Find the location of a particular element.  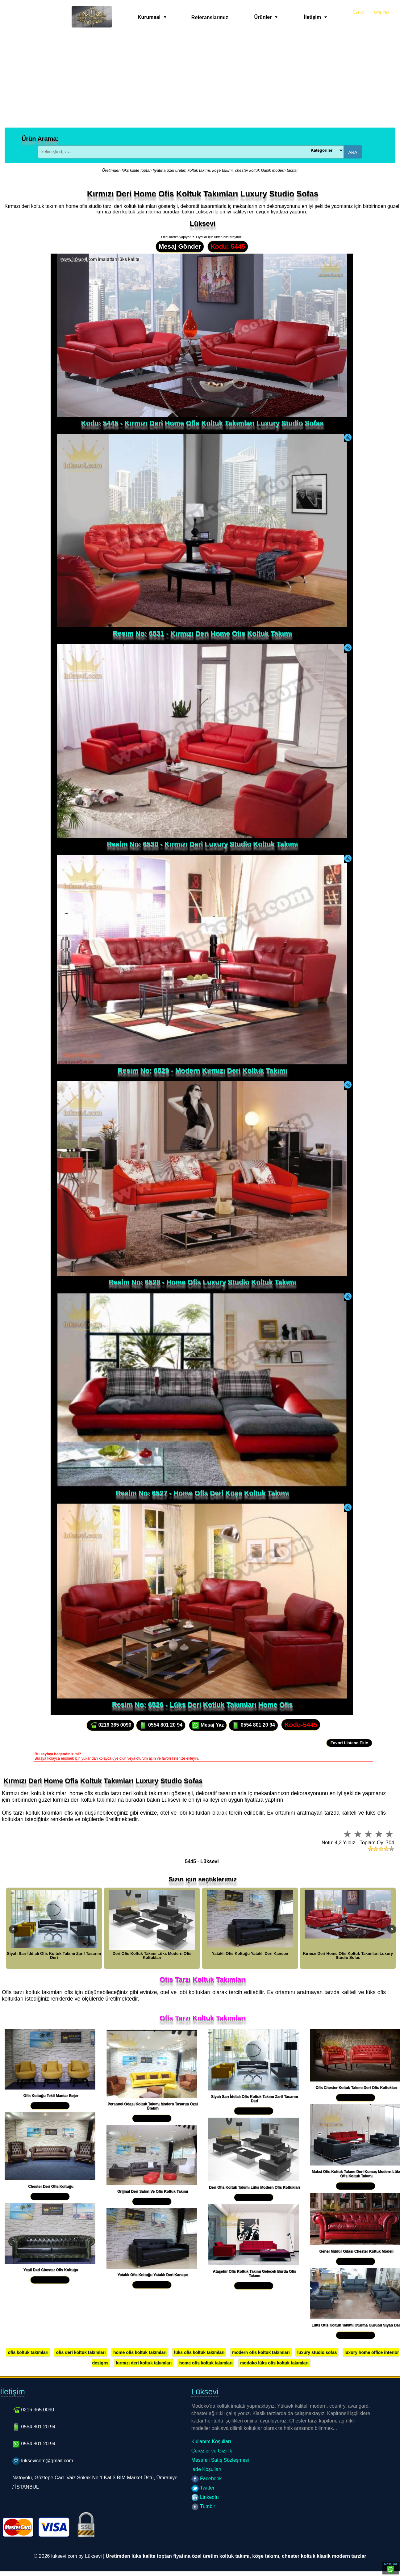

Ofis Koltuğu Tekli Mantar Bejer is located at coordinates (50, 2096).